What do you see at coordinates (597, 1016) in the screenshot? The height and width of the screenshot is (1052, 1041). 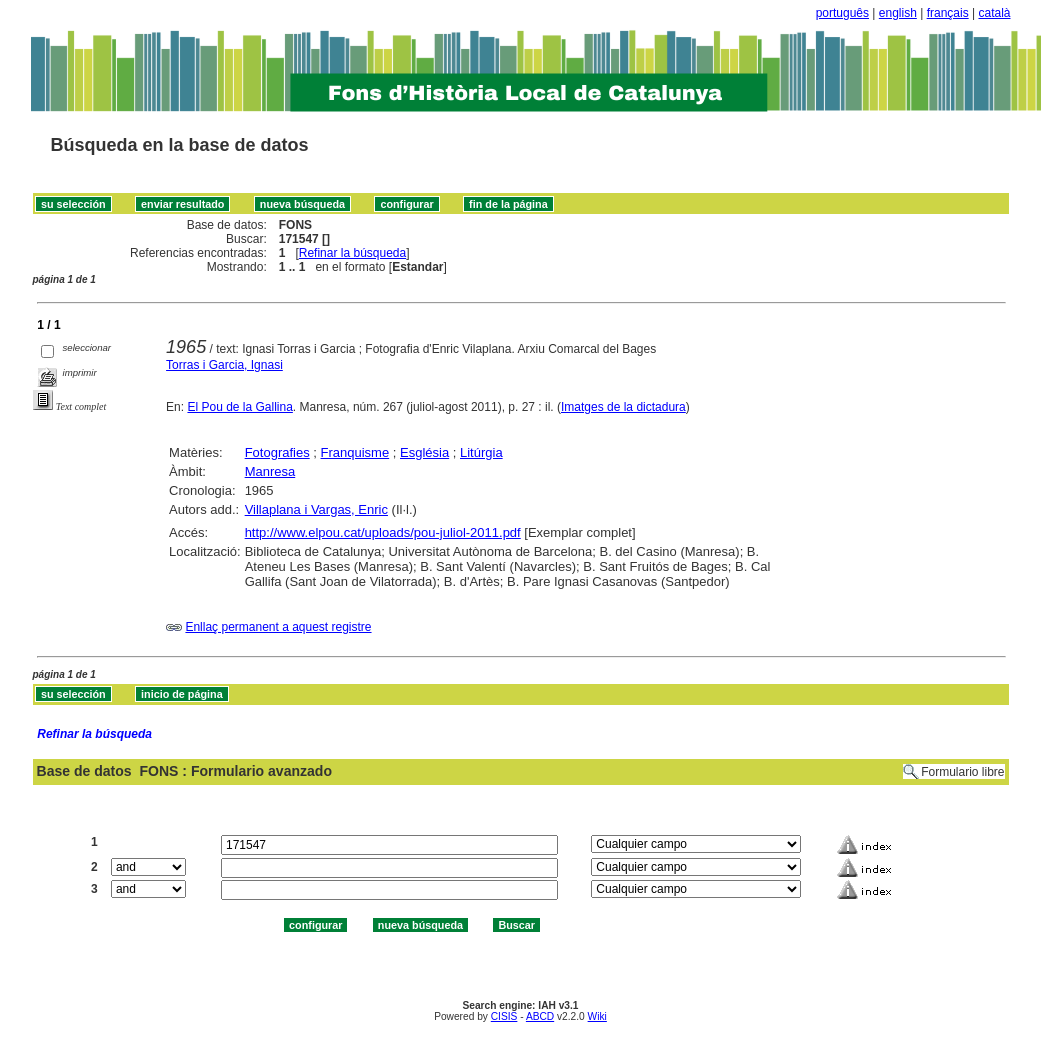 I see `Wiki` at bounding box center [597, 1016].